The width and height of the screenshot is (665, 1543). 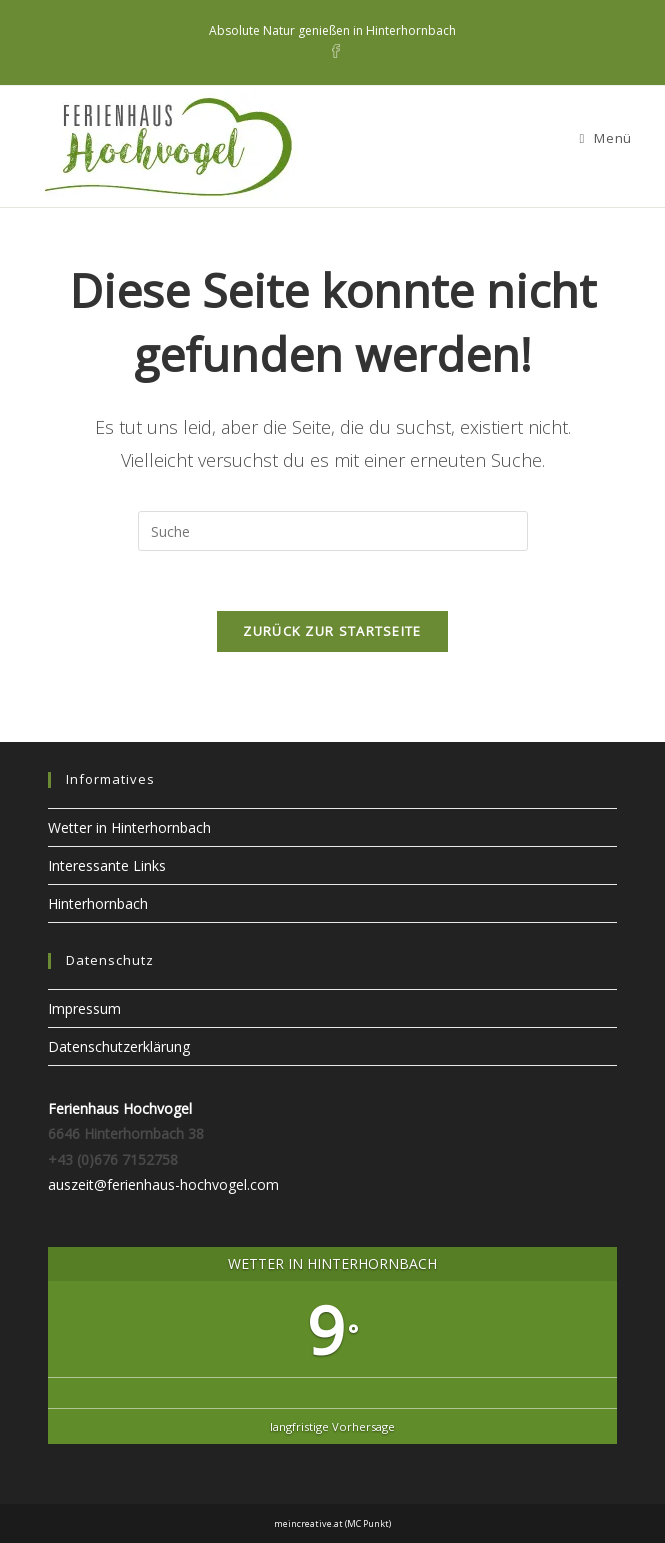 What do you see at coordinates (107, 865) in the screenshot?
I see `Interessante Links` at bounding box center [107, 865].